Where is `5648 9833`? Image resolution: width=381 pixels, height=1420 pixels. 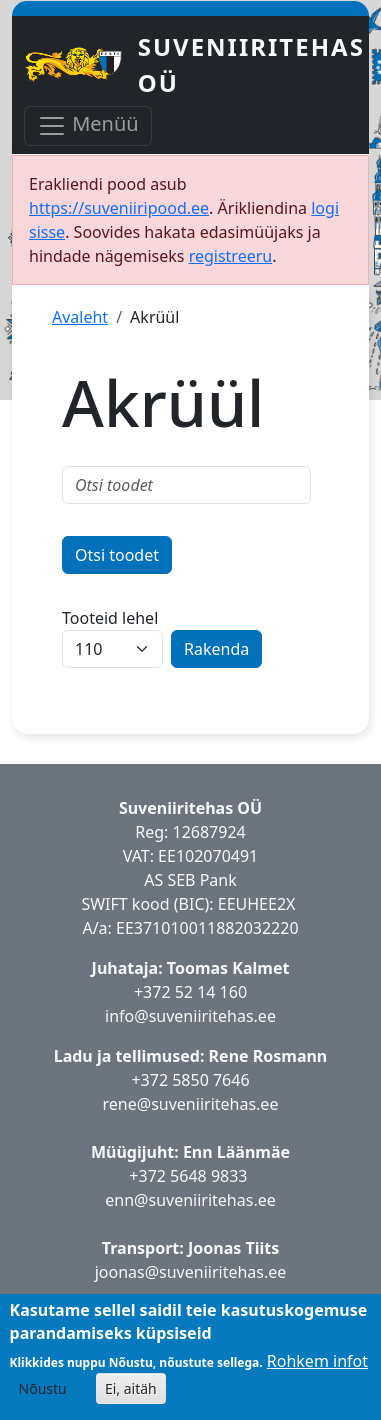 5648 9833 is located at coordinates (211, 1176).